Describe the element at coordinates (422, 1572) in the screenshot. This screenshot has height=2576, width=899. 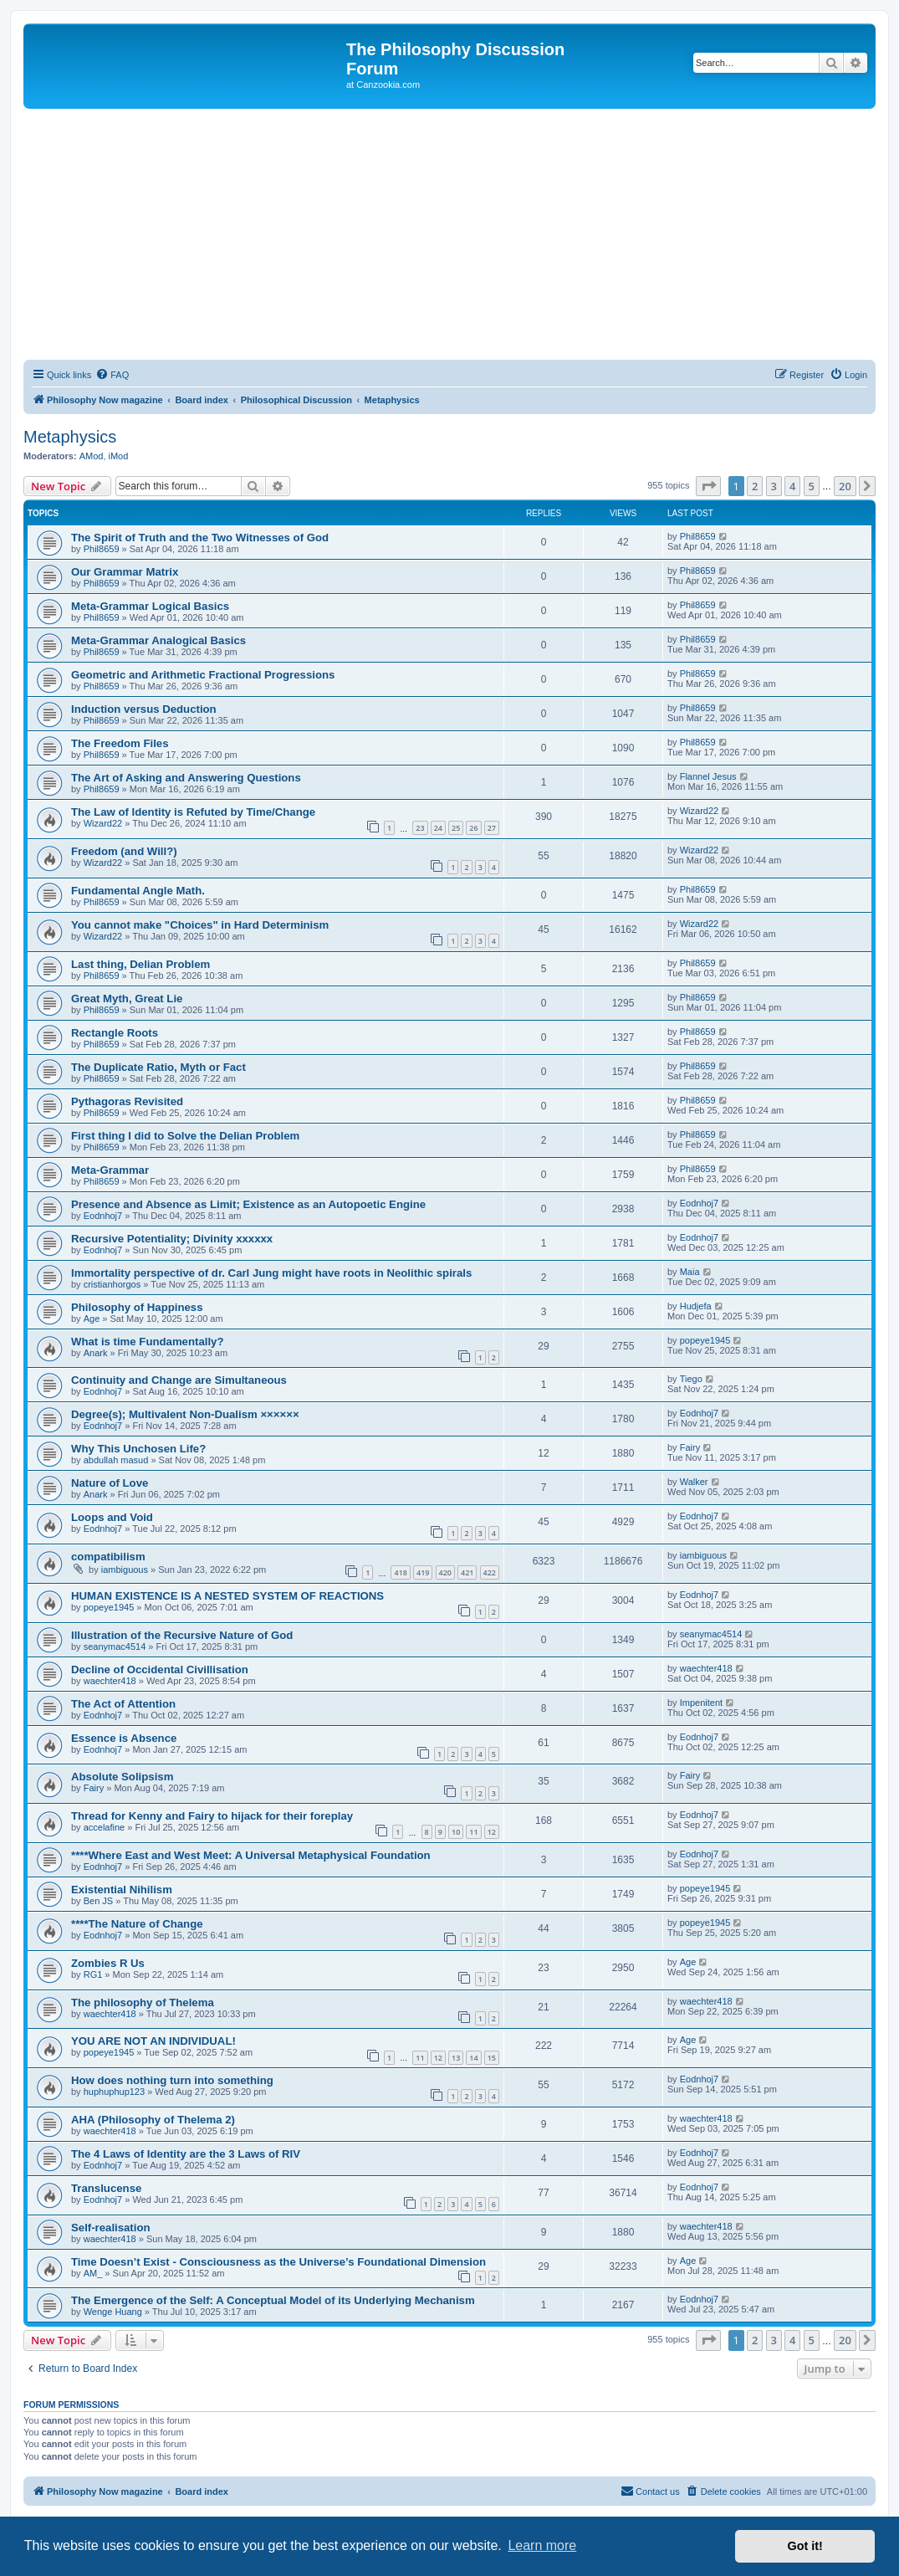
I see `419` at that location.